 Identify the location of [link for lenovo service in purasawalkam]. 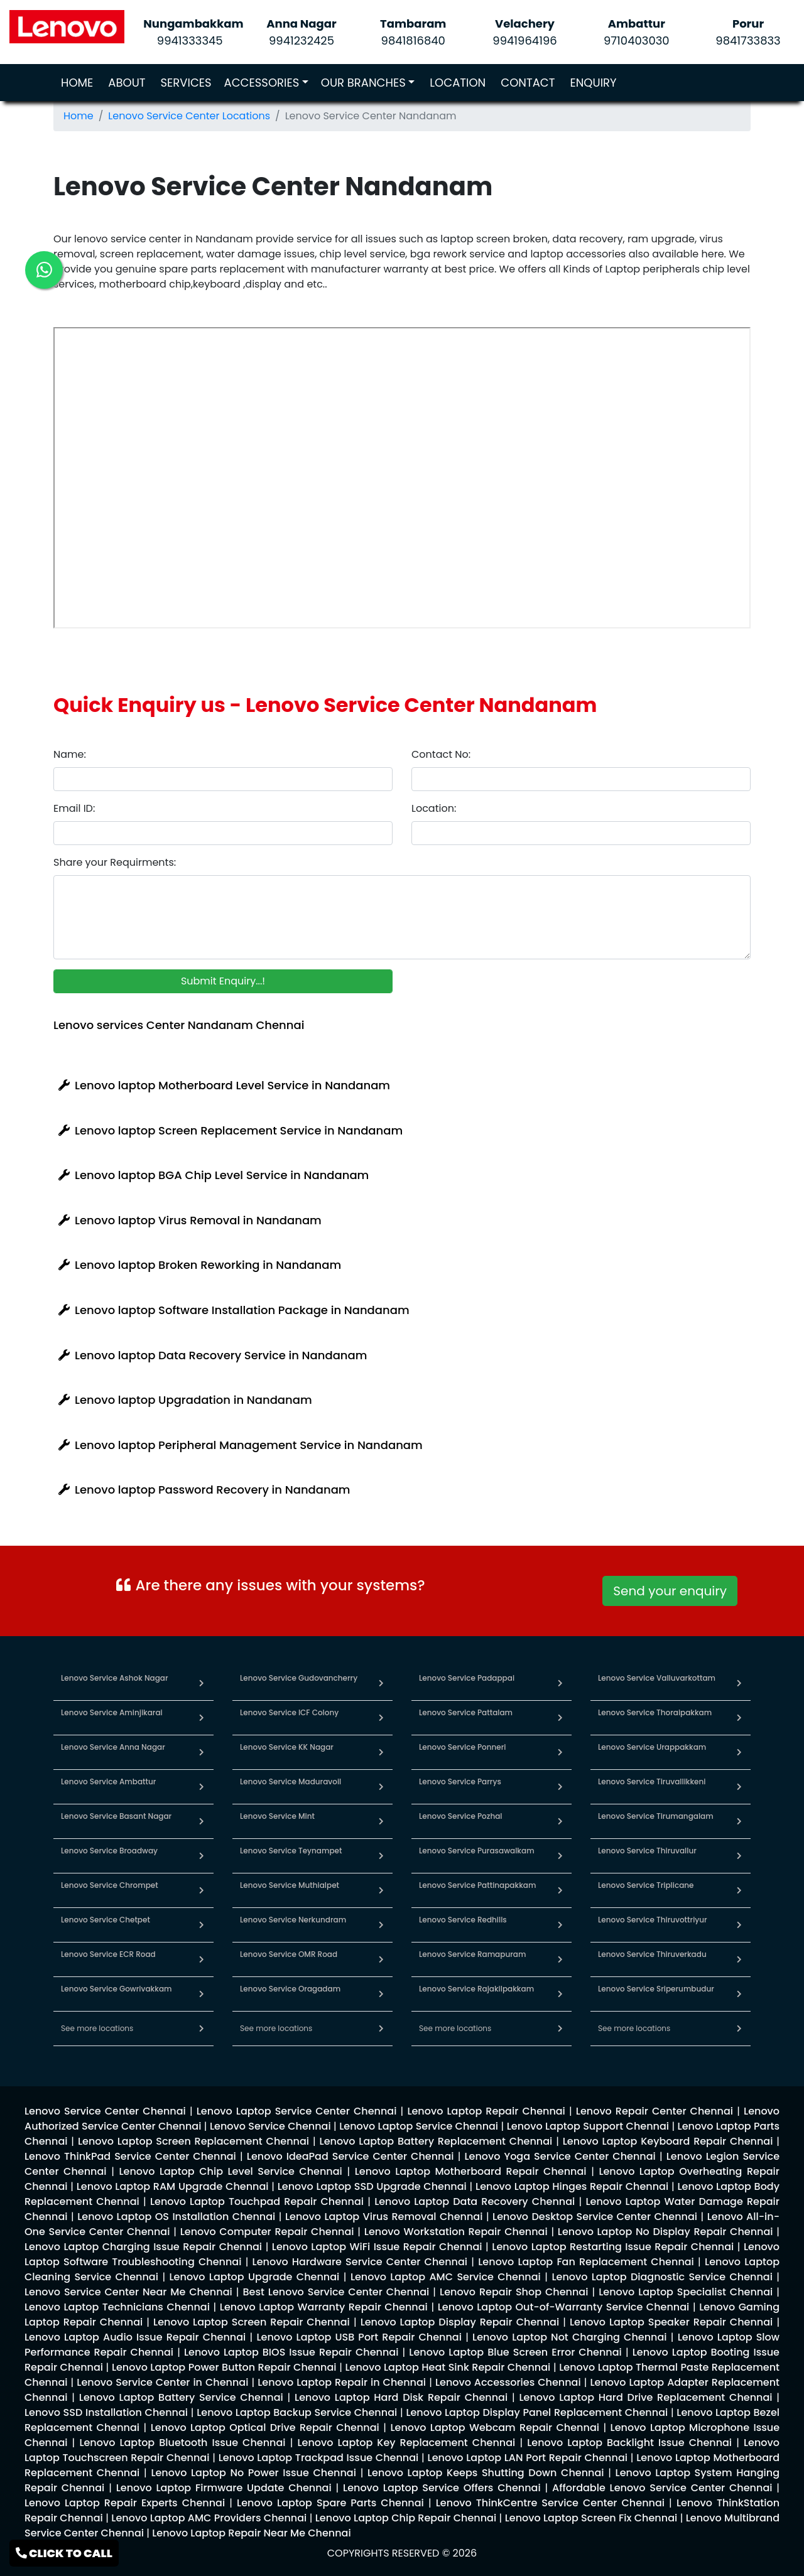
(560, 1855).